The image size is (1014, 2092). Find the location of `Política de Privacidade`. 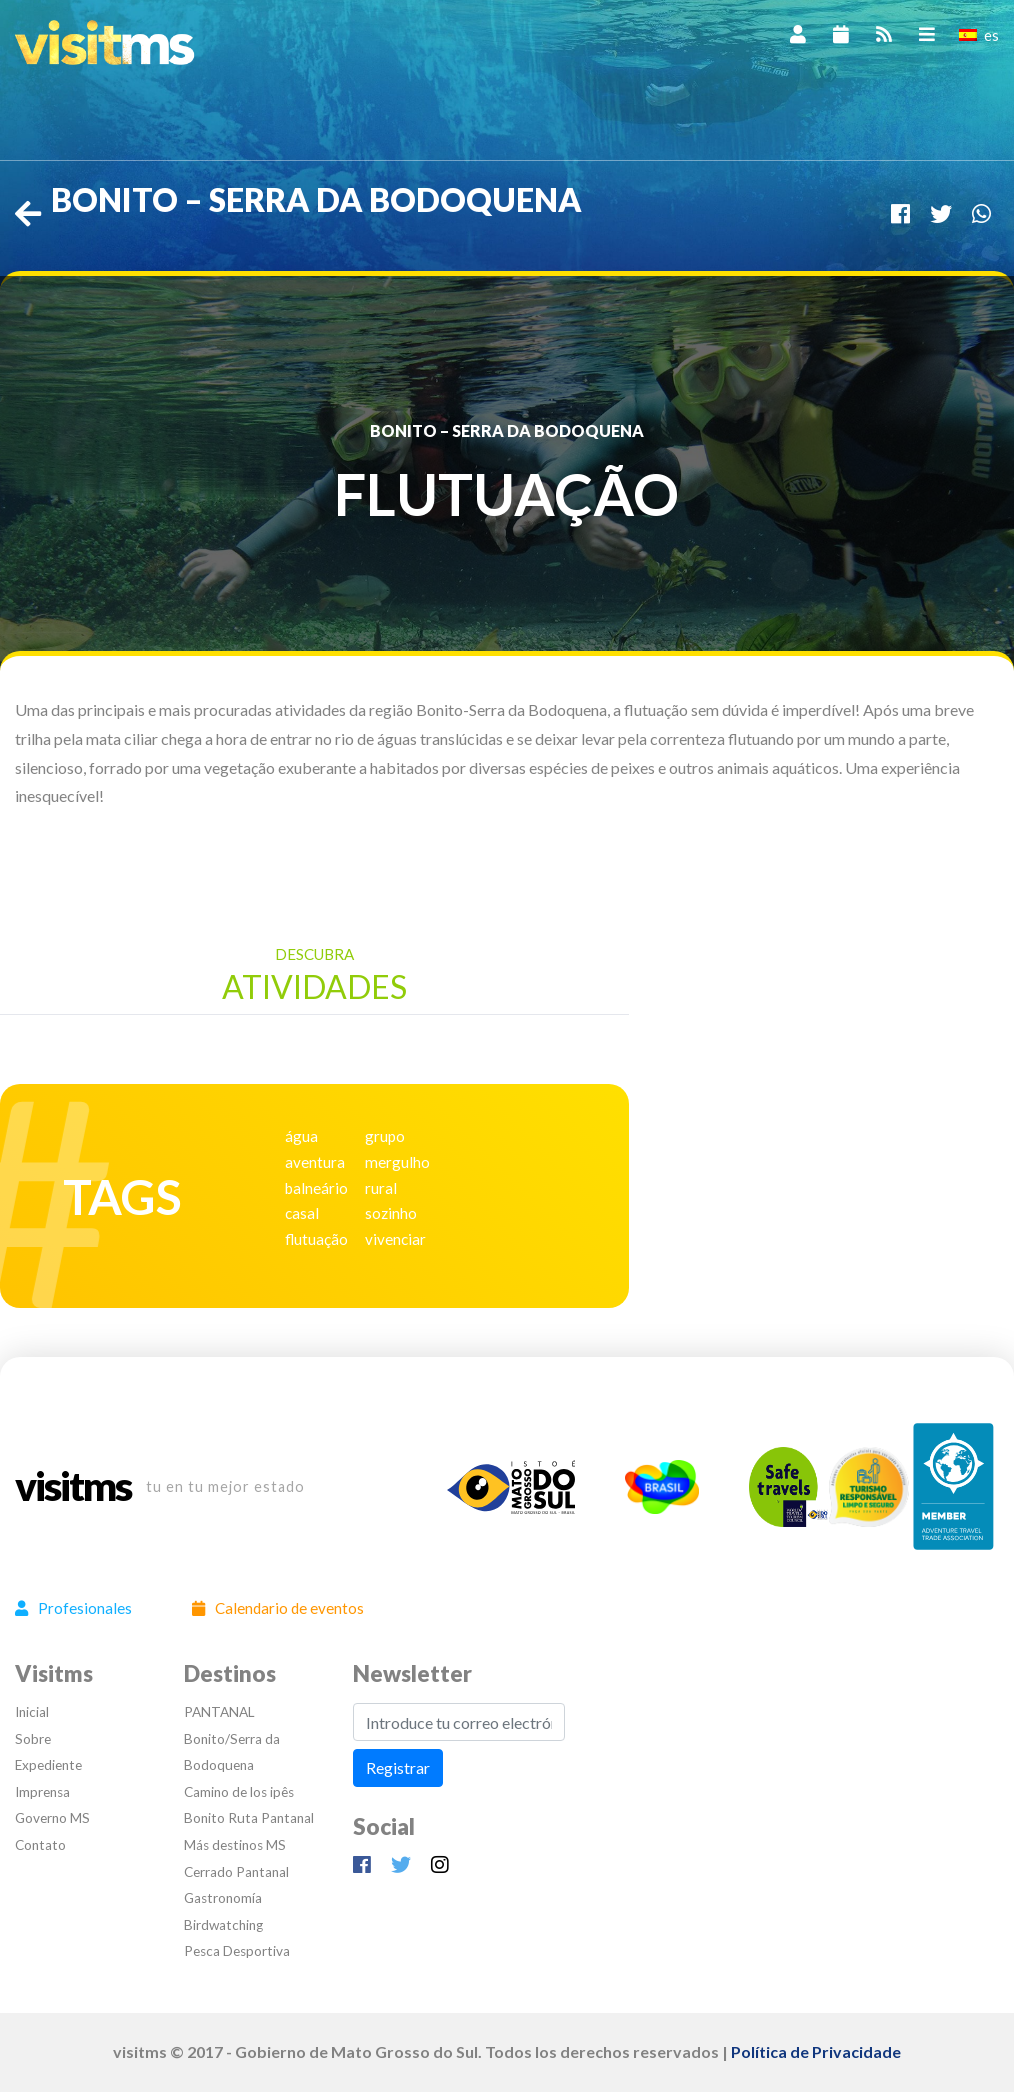

Política de Privacidade is located at coordinates (816, 2051).